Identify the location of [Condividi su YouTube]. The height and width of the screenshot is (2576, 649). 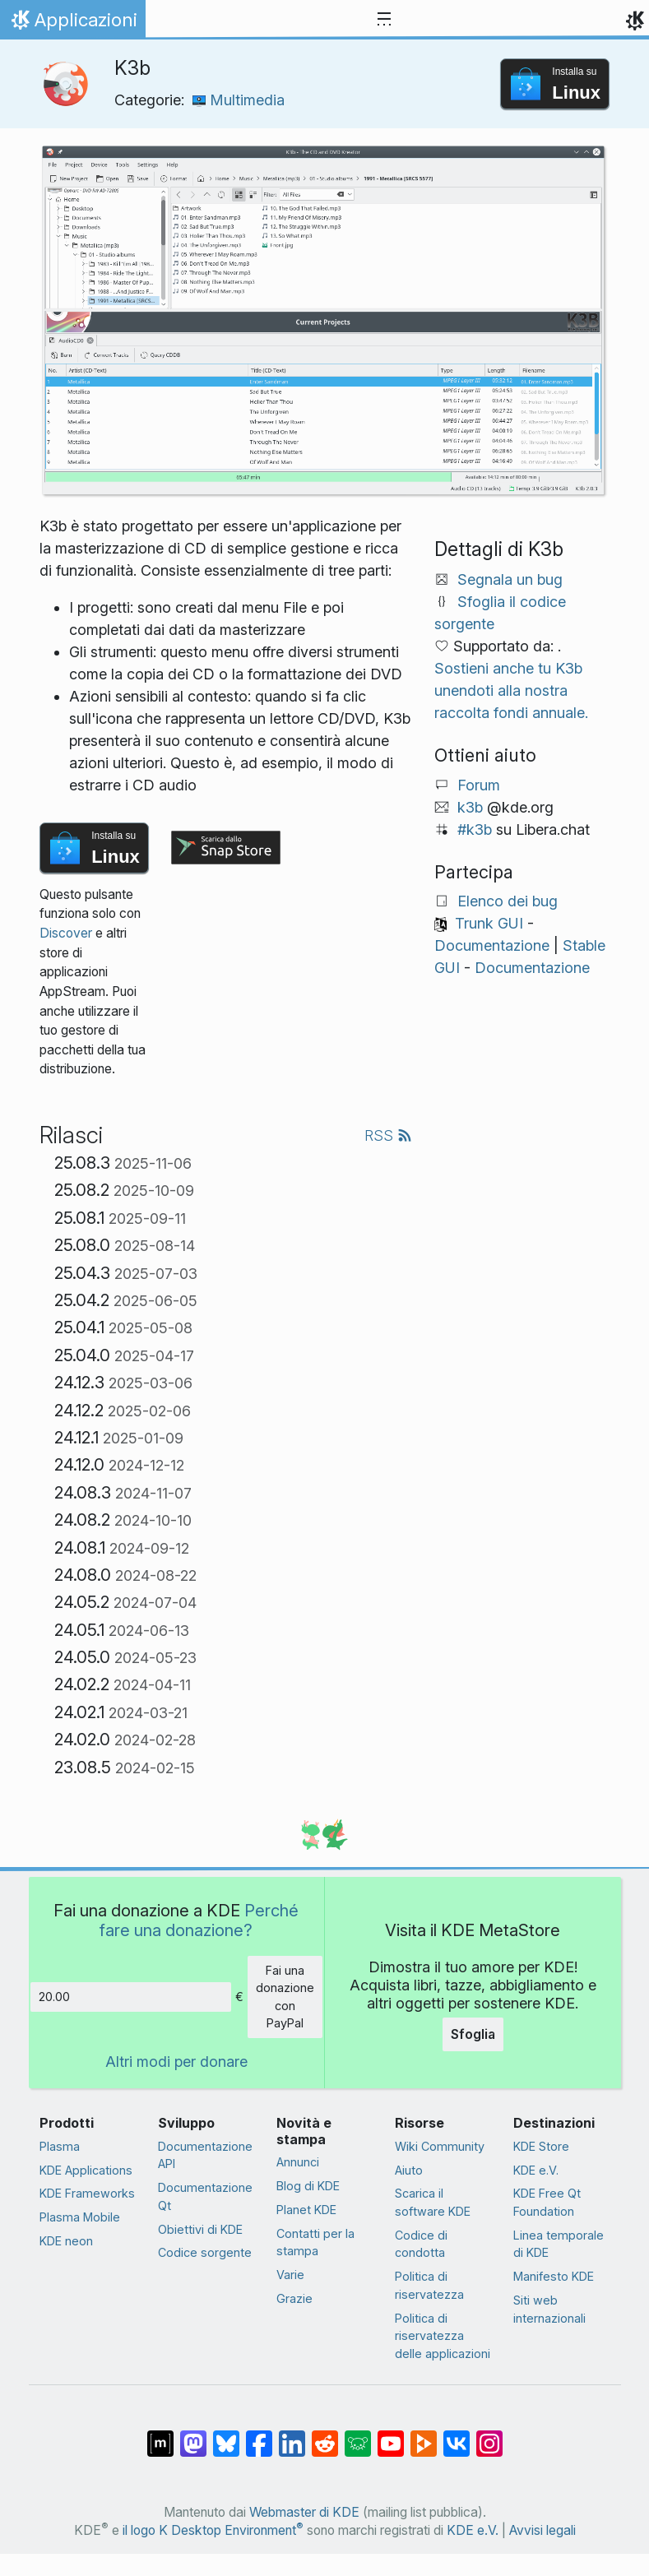
(391, 2435).